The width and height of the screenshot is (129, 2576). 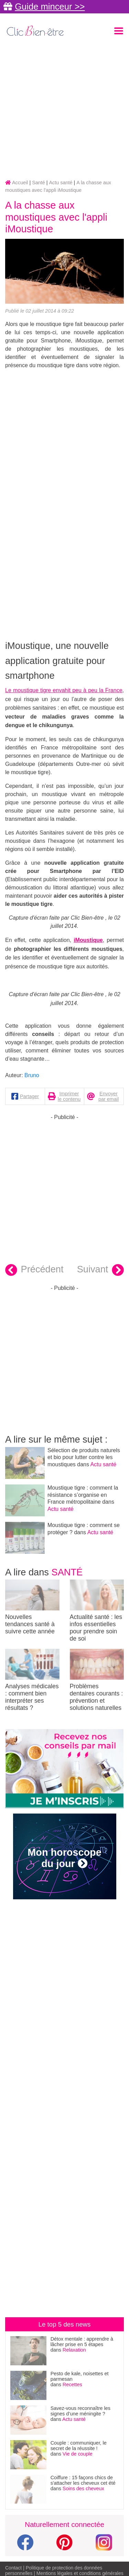 What do you see at coordinates (63, 690) in the screenshot?
I see `Le moustique tigre envahit peu à peu la France` at bounding box center [63, 690].